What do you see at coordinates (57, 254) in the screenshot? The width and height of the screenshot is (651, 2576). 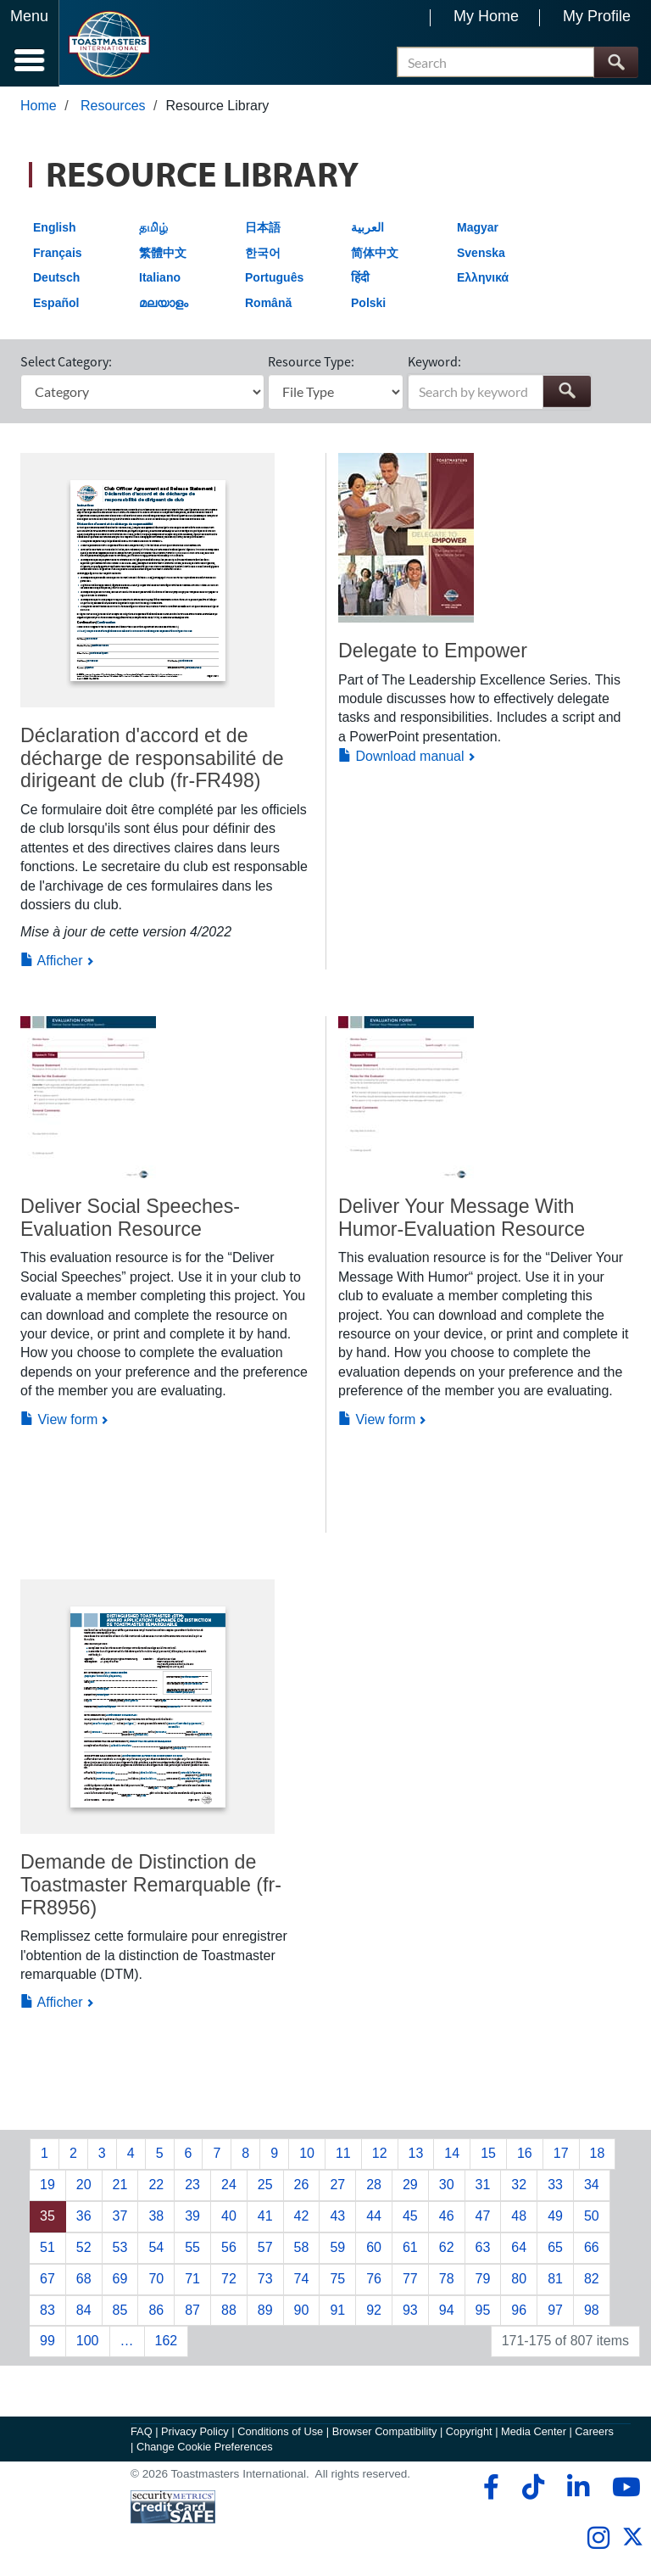 I see `Français` at bounding box center [57, 254].